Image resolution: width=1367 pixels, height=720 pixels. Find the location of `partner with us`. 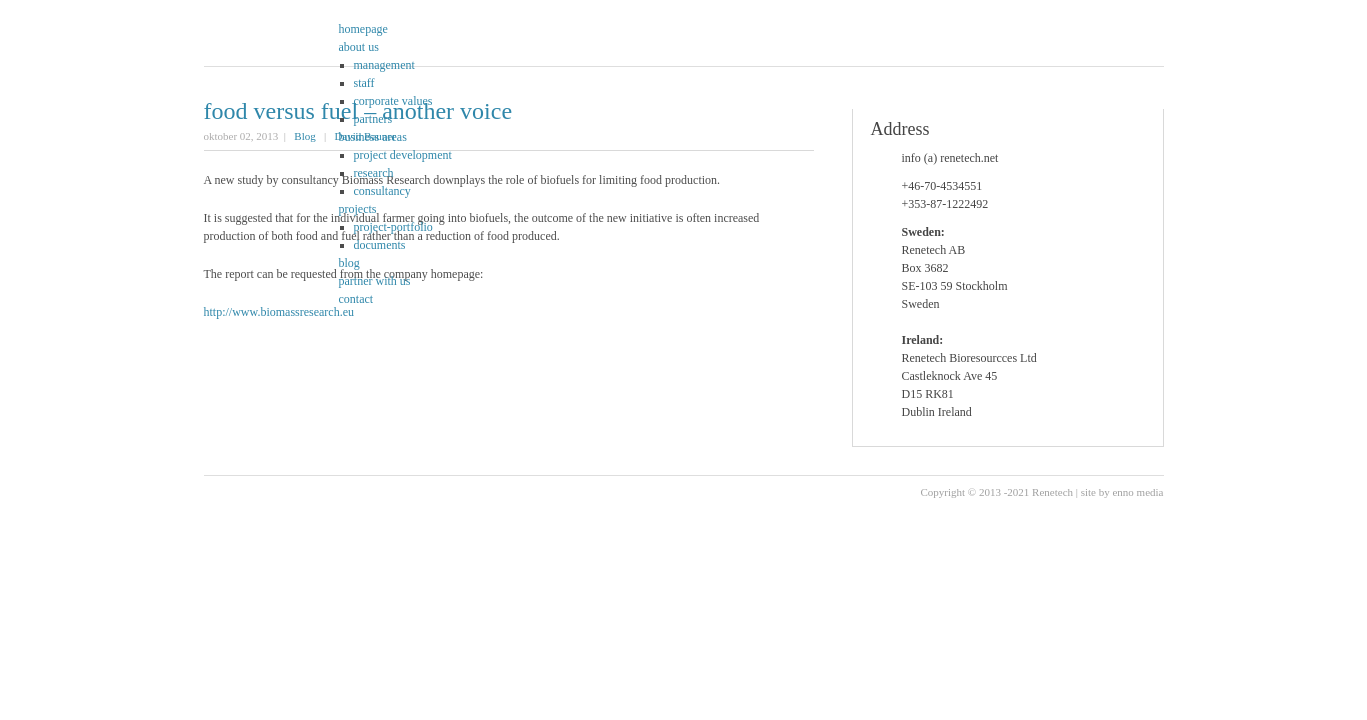

partner with us is located at coordinates (375, 281).